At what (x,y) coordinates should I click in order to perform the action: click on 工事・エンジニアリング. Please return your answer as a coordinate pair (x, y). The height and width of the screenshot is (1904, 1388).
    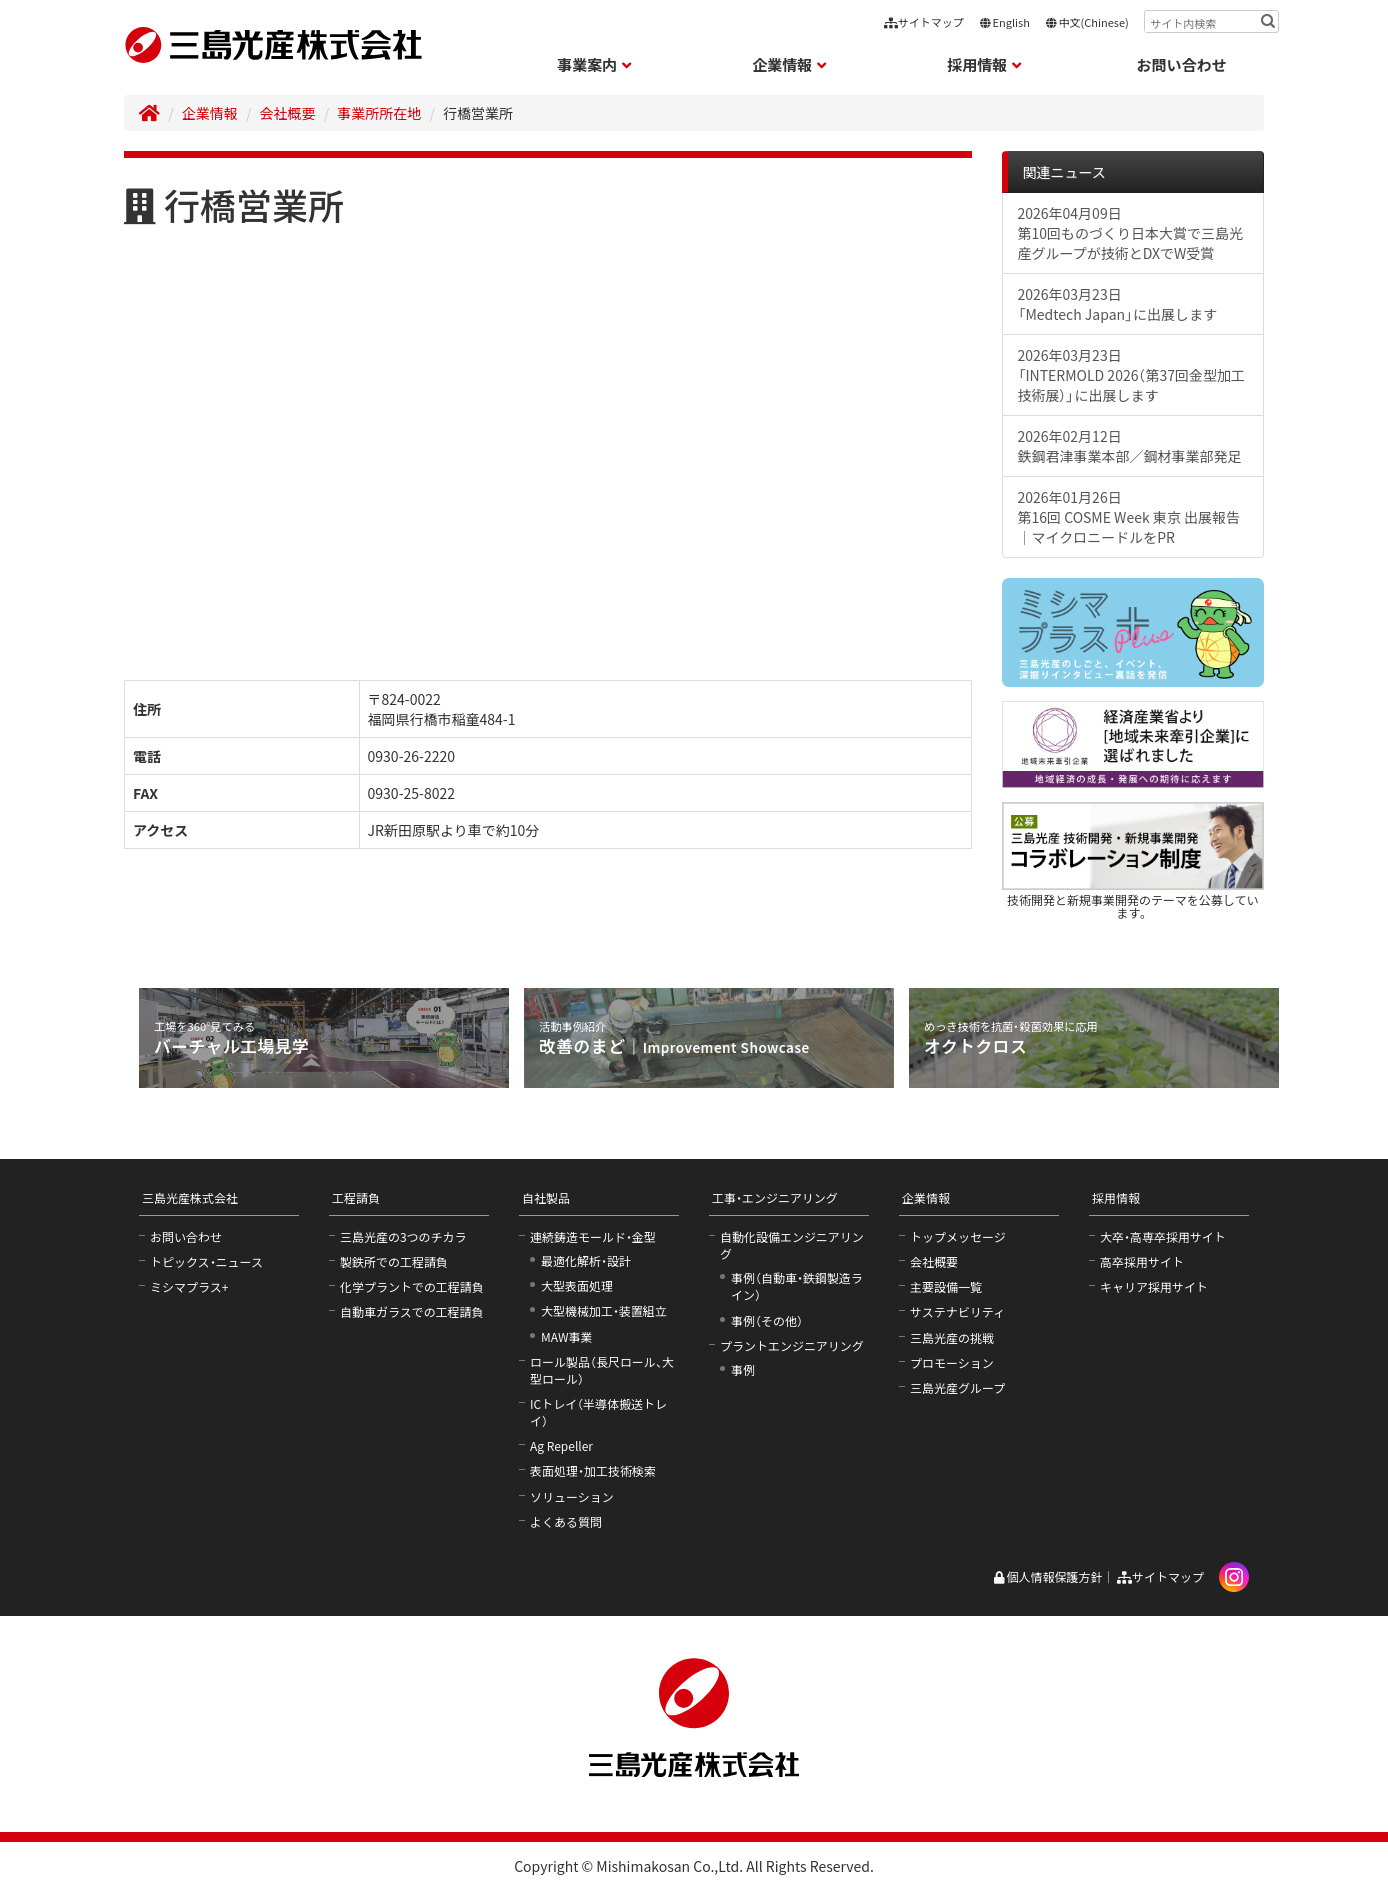
    Looking at the image, I should click on (775, 1197).